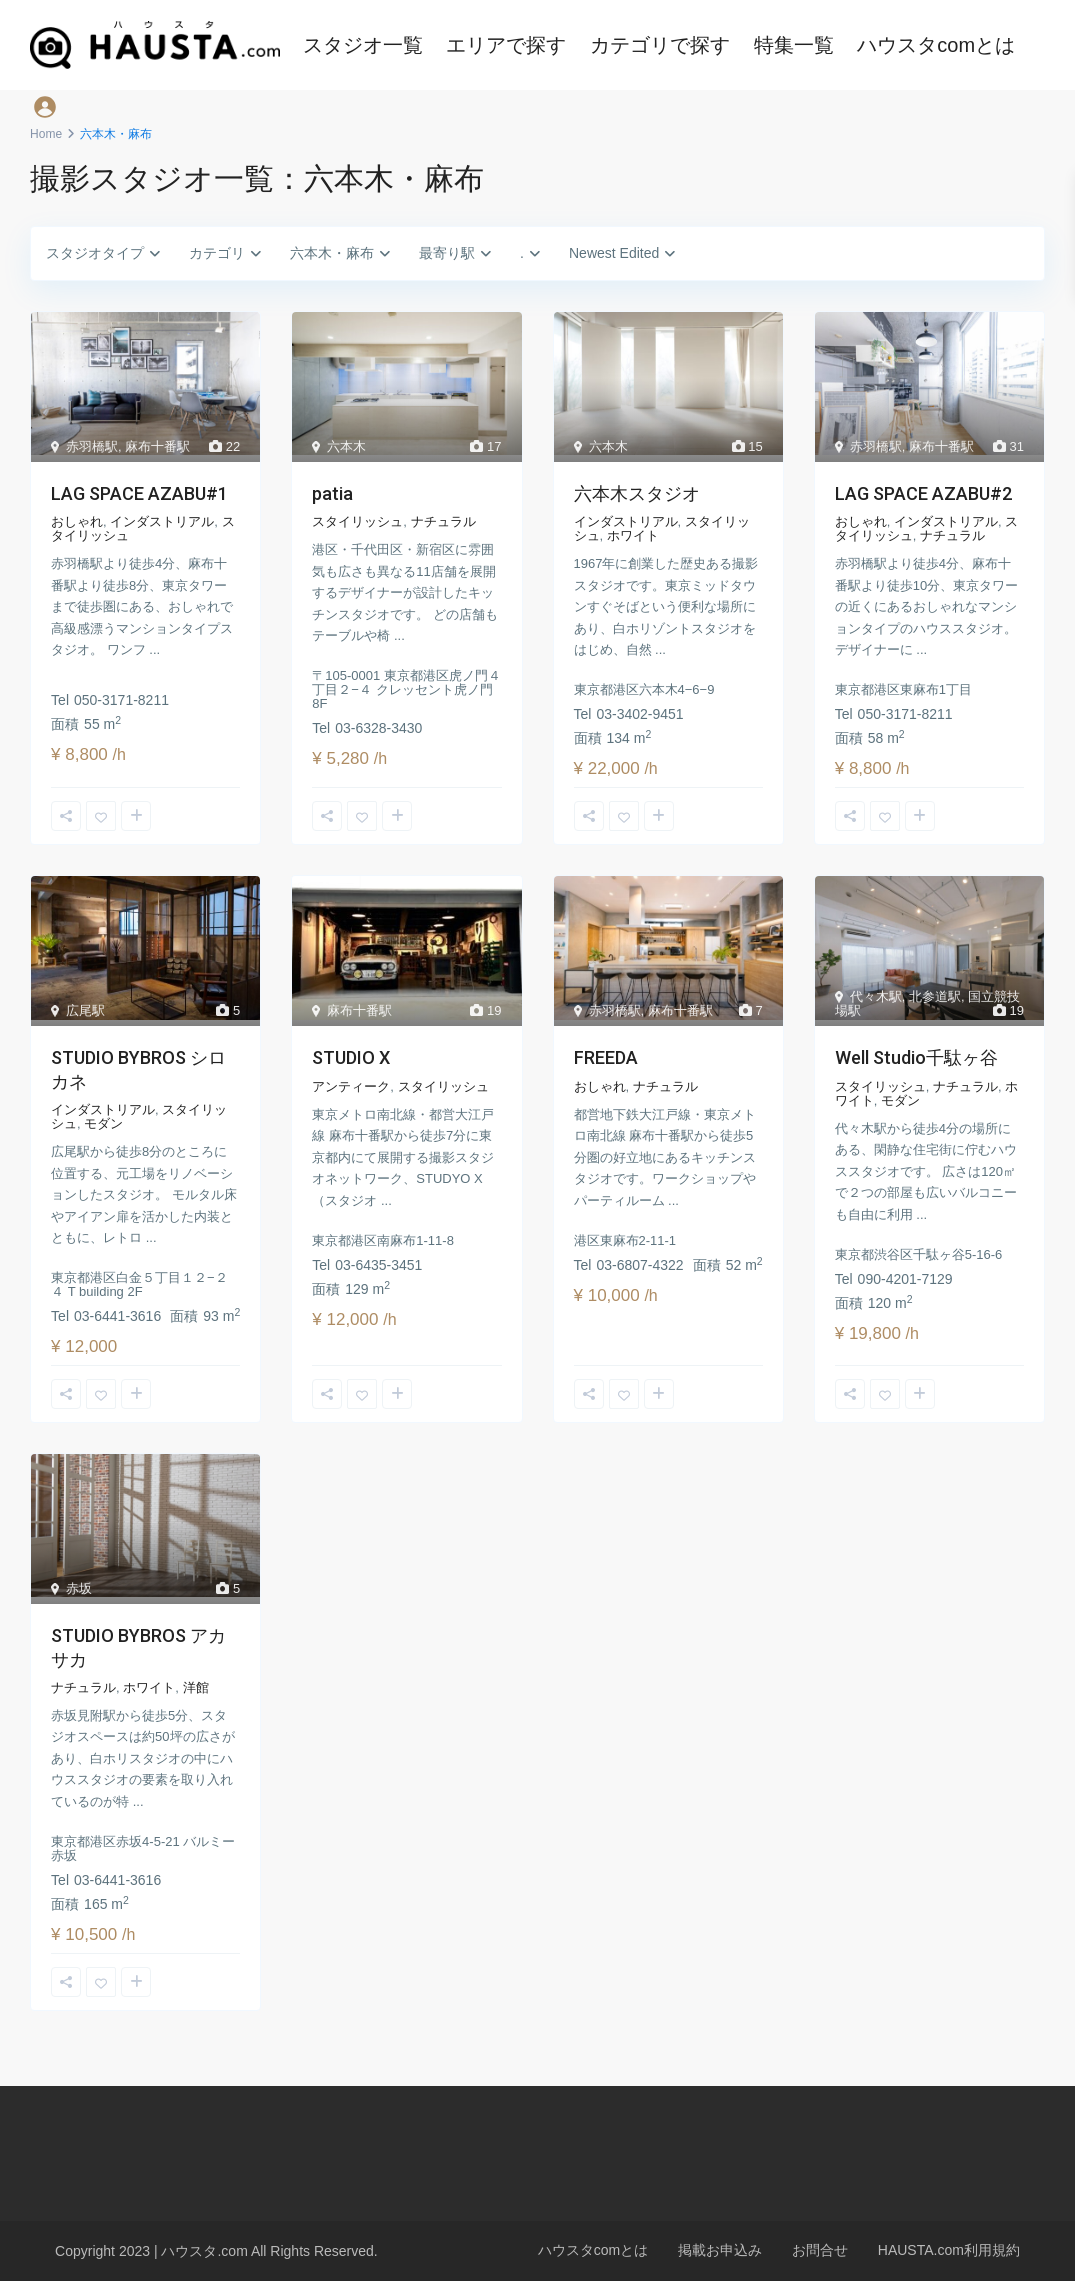 The width and height of the screenshot is (1075, 2281). Describe the element at coordinates (92, 446) in the screenshot. I see `赤羽橋駅` at that location.